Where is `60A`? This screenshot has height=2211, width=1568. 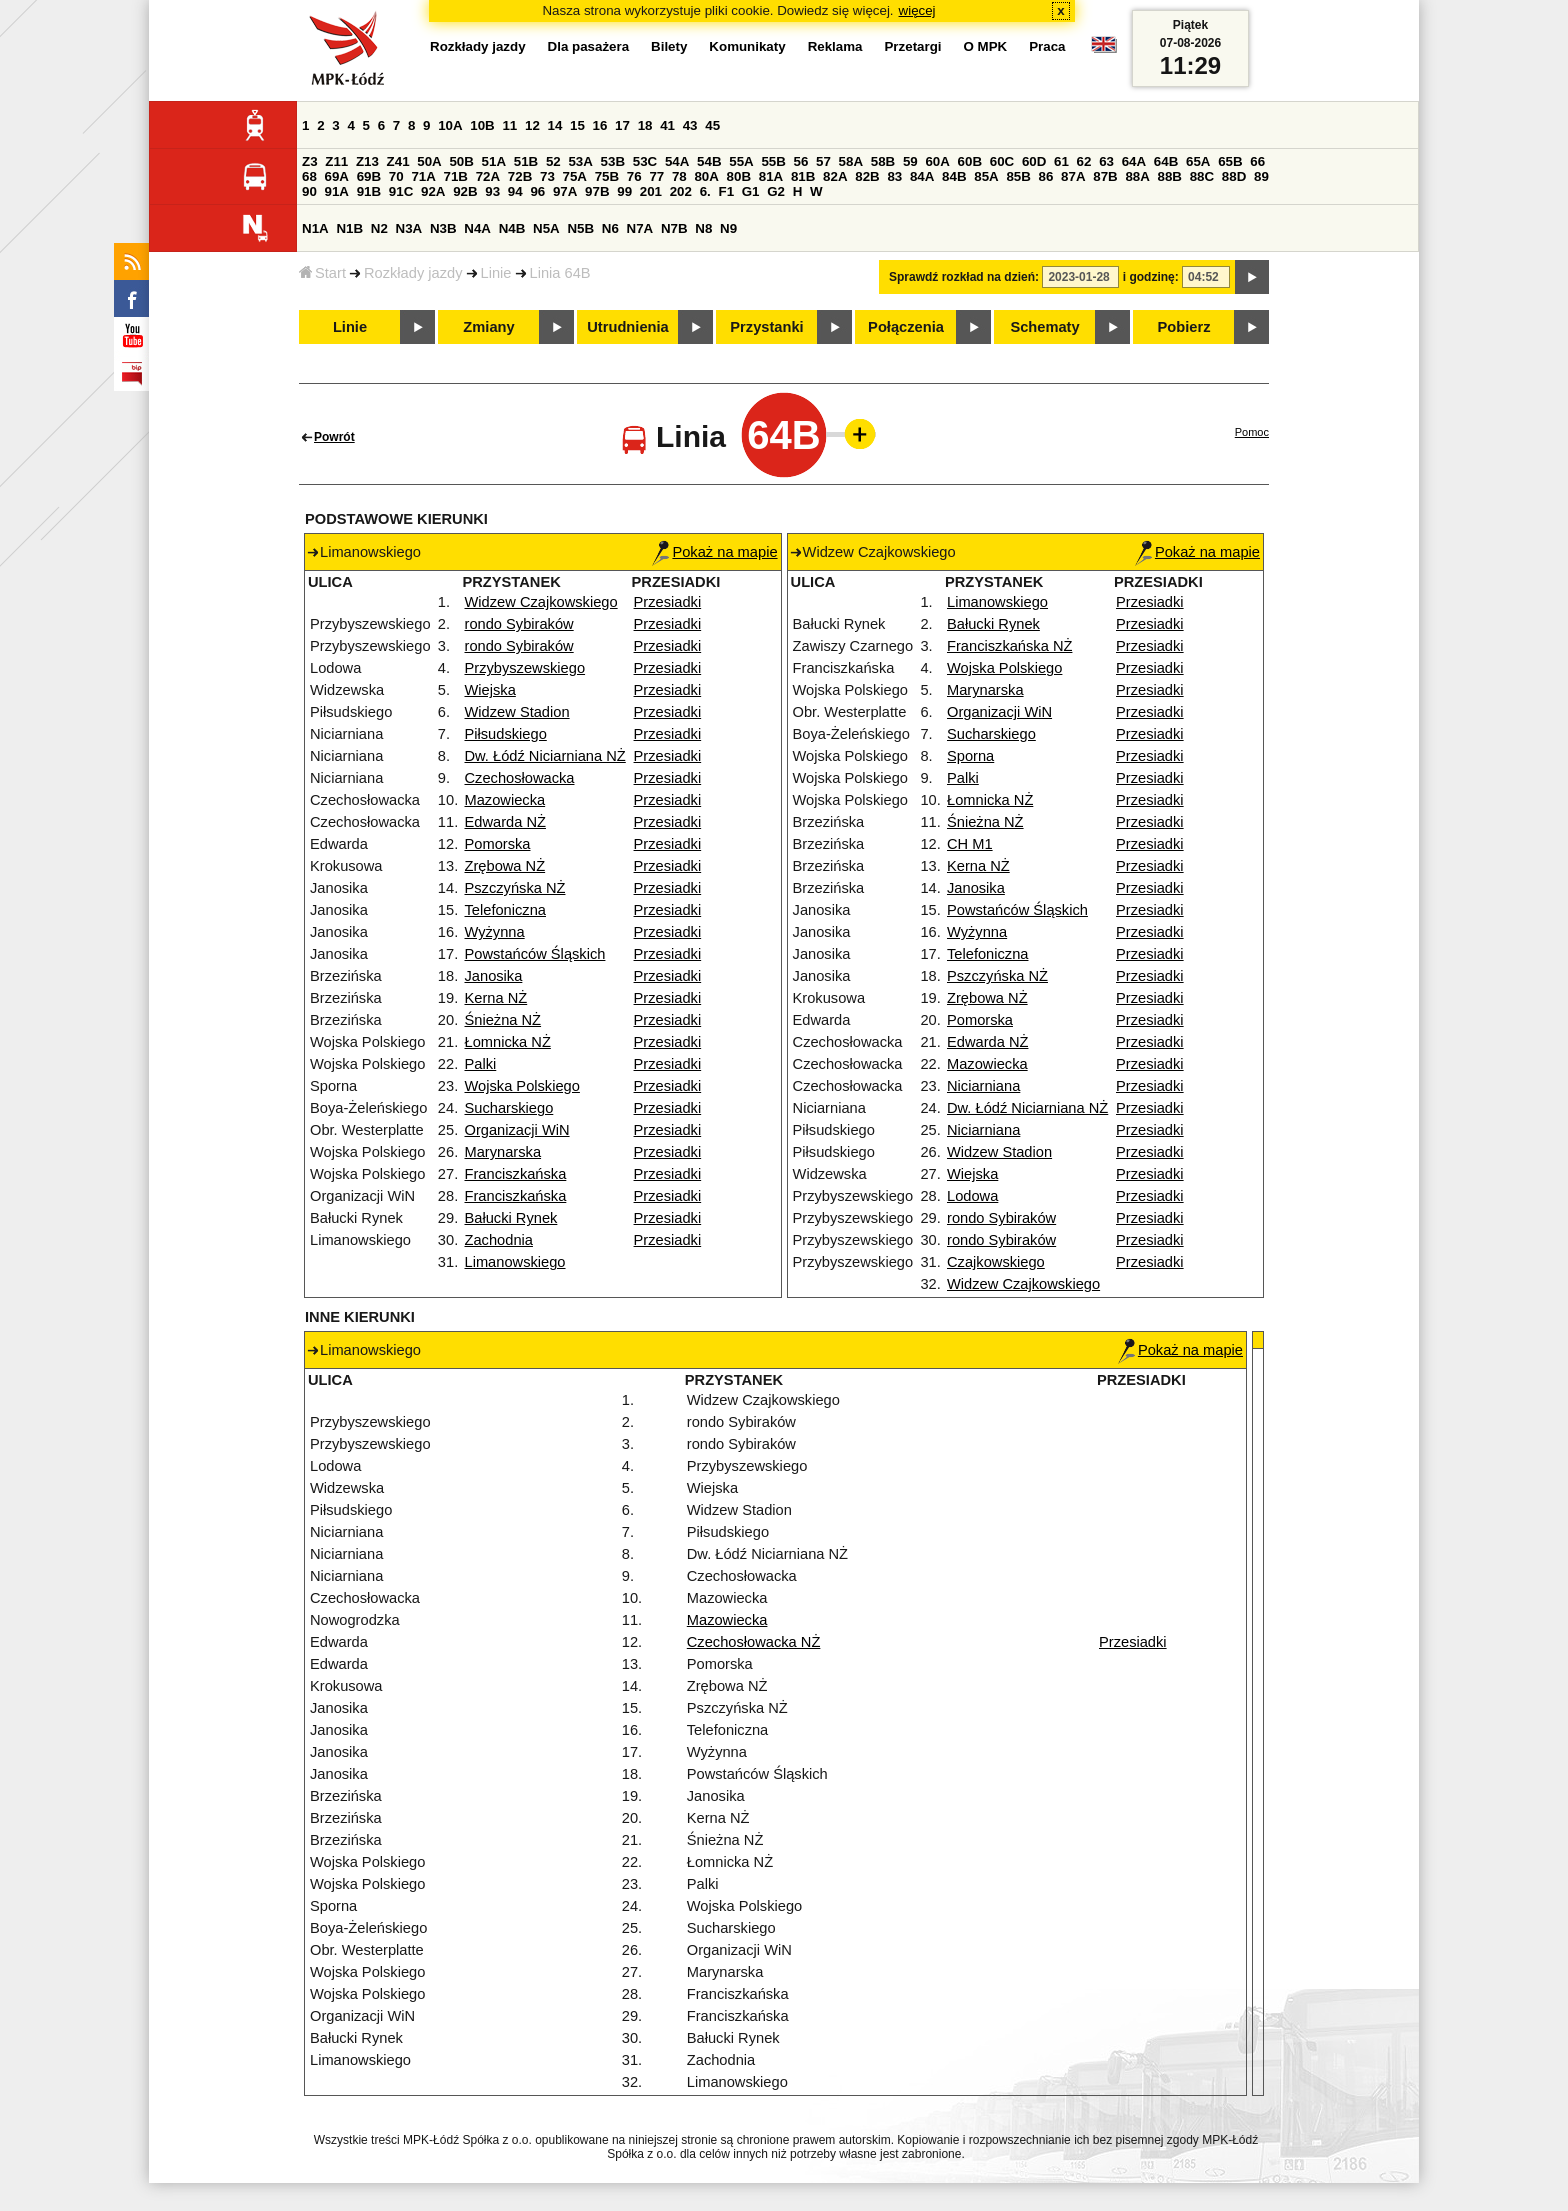
60A is located at coordinates (937, 161).